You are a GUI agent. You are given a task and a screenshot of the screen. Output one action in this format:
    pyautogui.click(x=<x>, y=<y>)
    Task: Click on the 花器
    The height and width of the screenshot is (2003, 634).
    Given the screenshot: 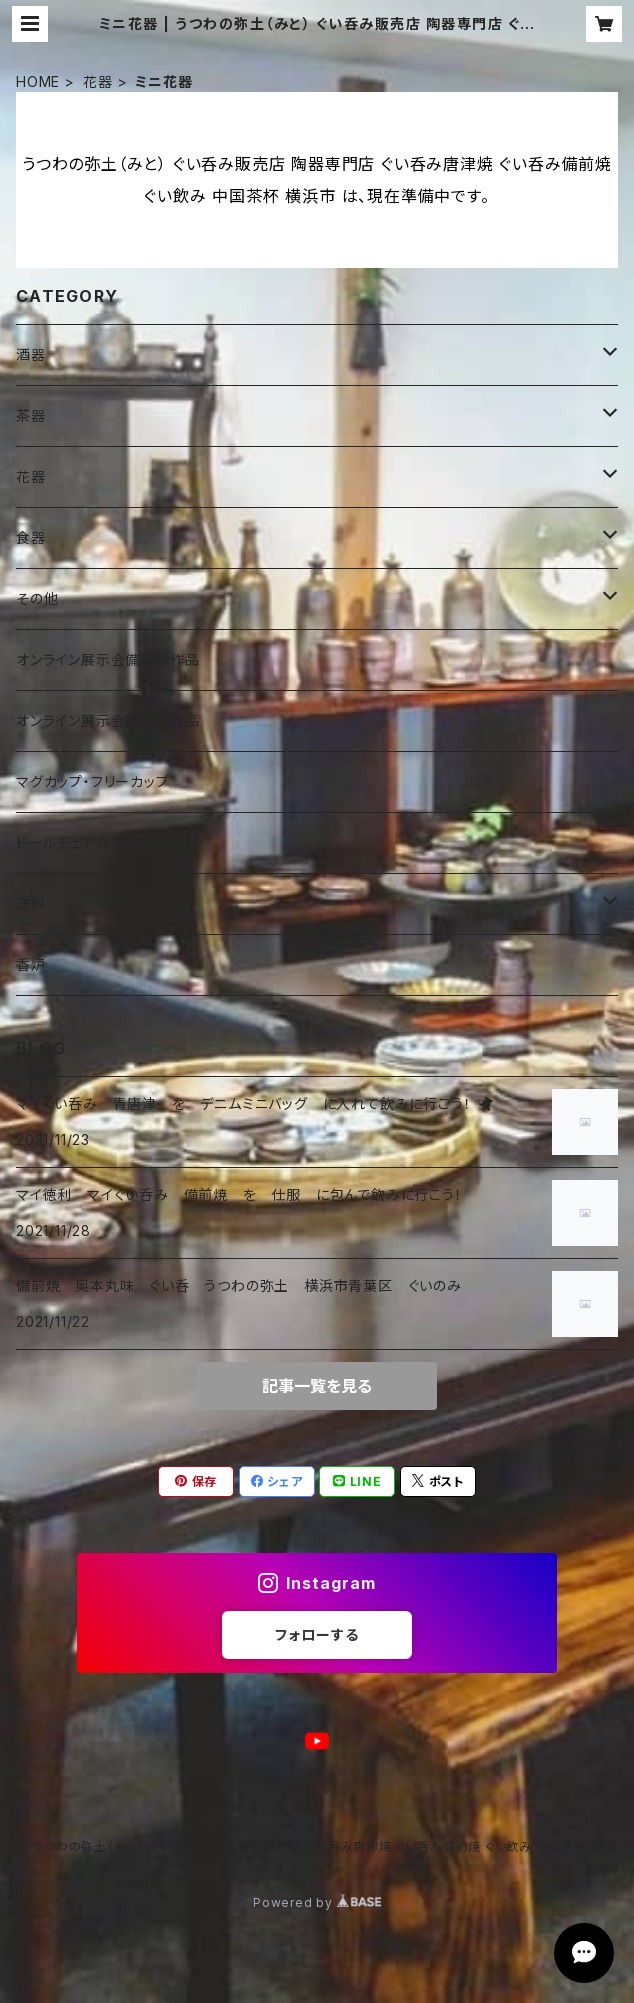 What is the action you would take?
    pyautogui.click(x=98, y=81)
    